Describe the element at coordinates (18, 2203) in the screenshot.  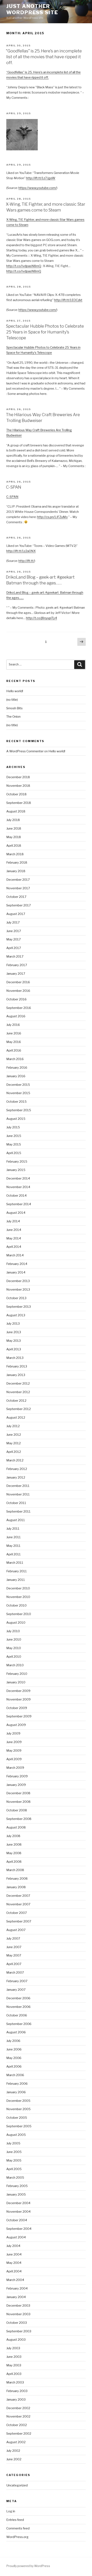
I see `December 2004` at that location.